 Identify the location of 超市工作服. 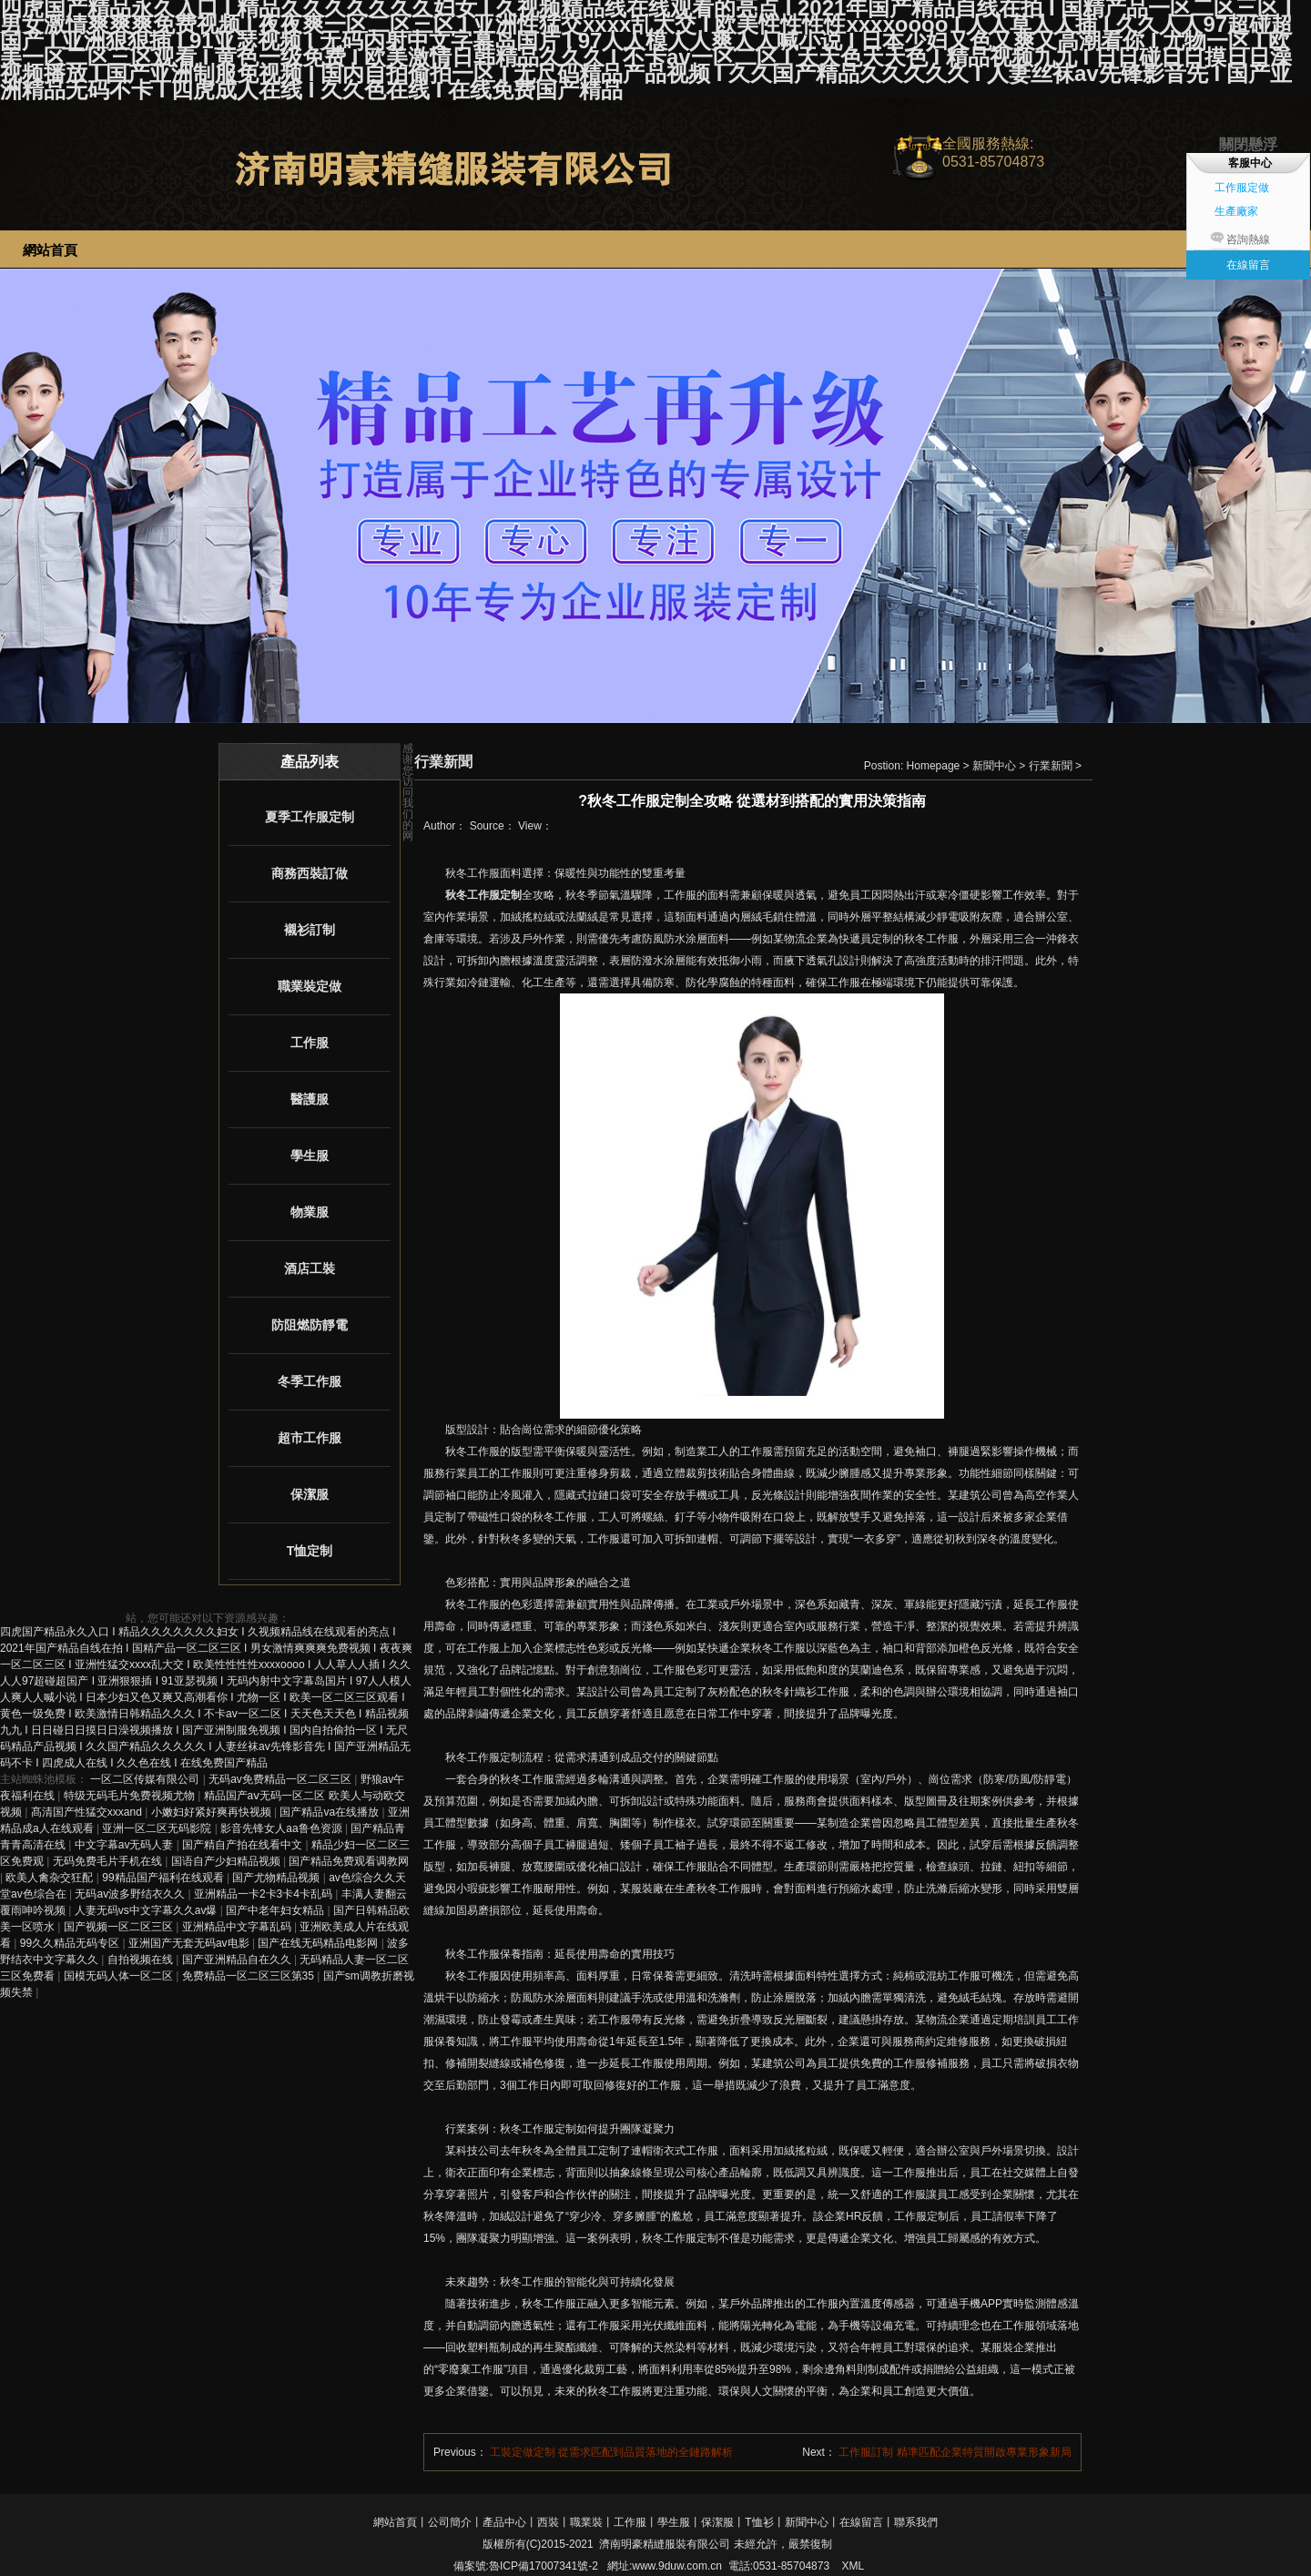
(309, 1438).